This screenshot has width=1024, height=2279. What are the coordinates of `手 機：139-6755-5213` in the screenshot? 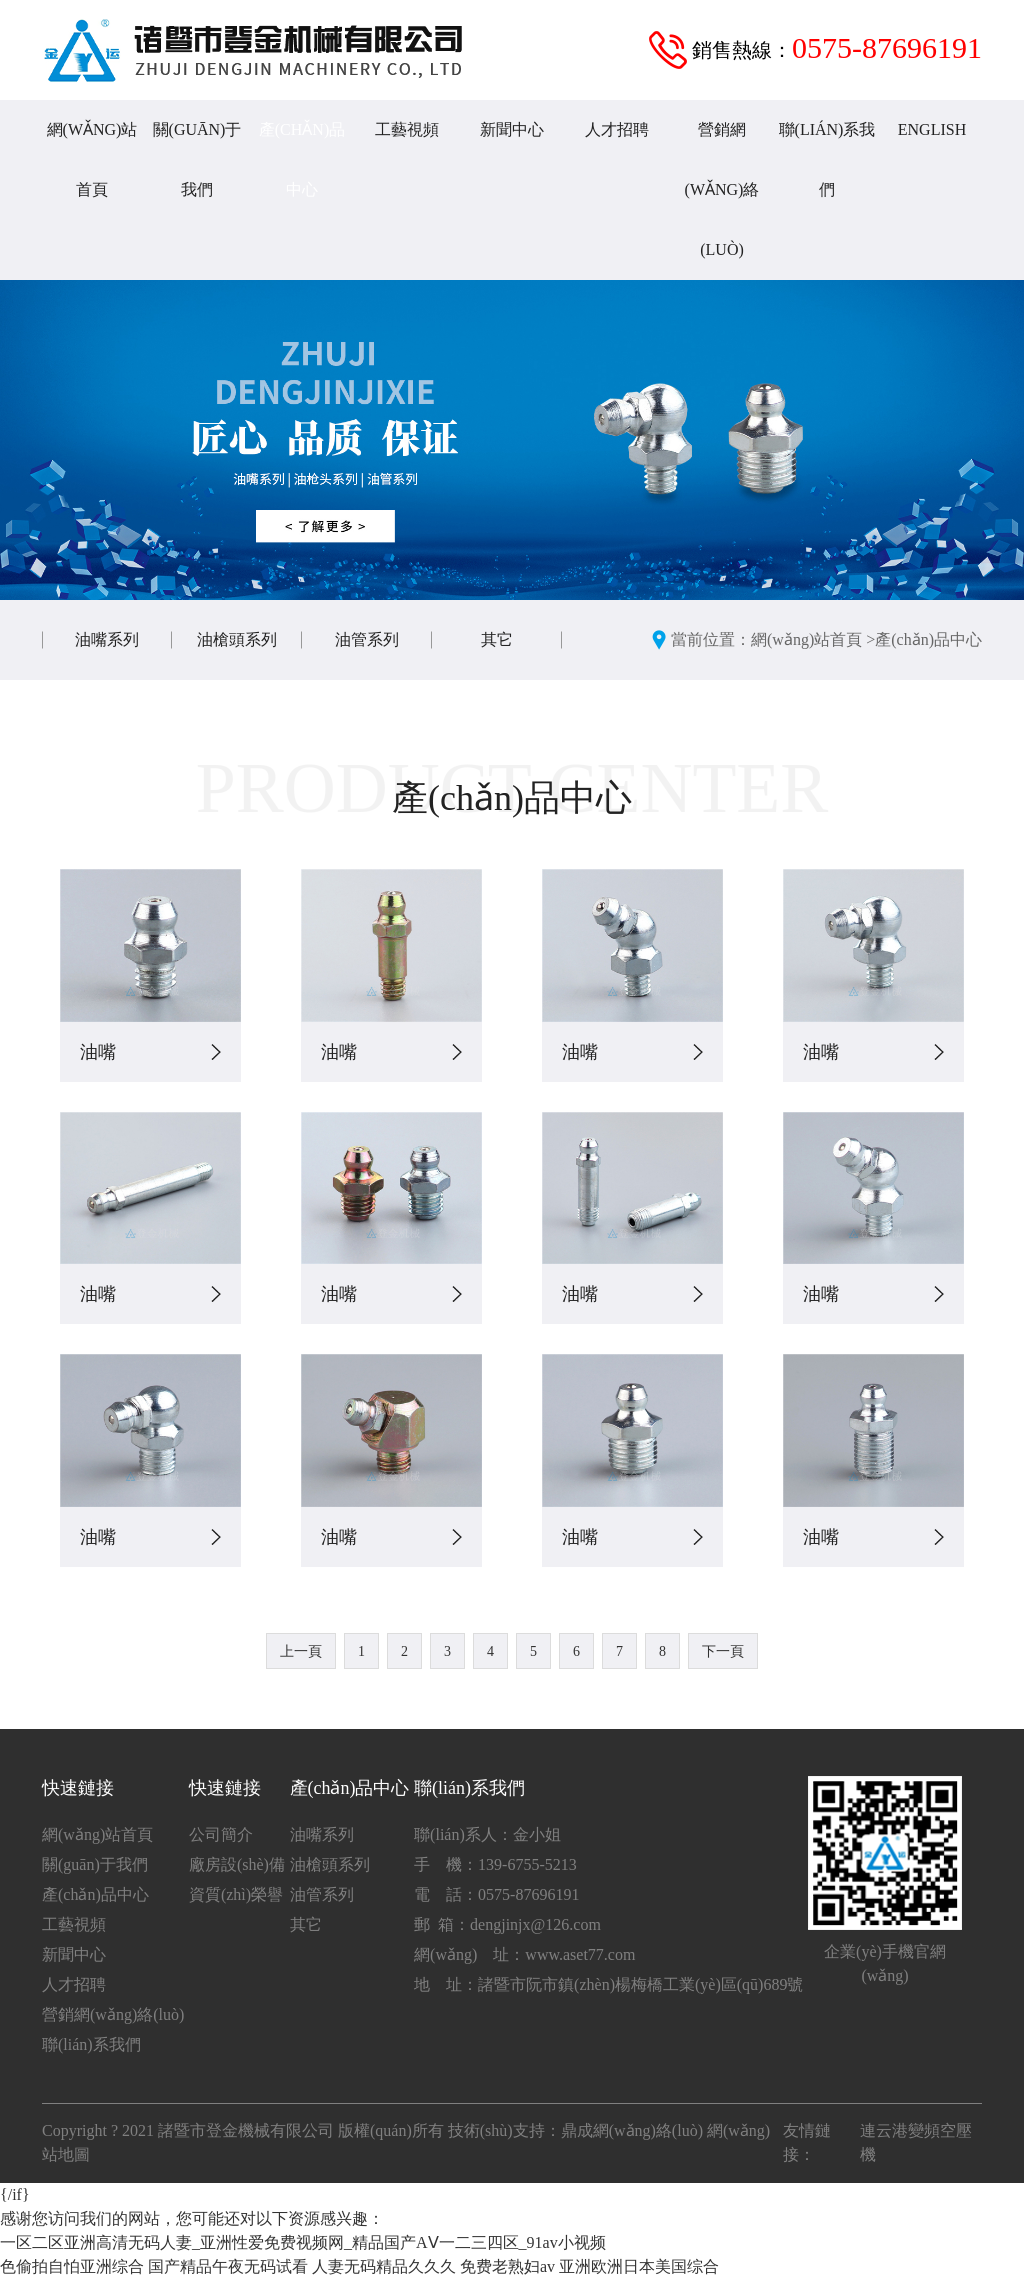 It's located at (495, 1864).